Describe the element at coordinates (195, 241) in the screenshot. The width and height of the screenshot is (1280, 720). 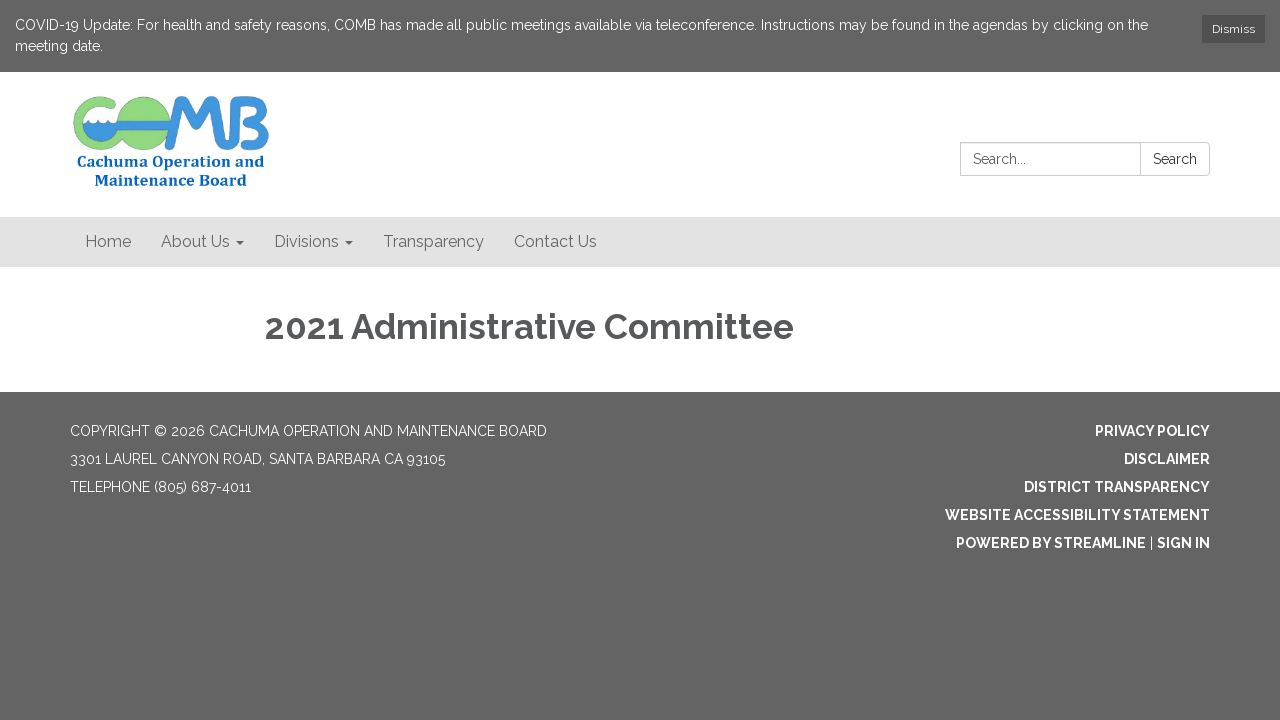
I see `About Us [menuitem]` at that location.